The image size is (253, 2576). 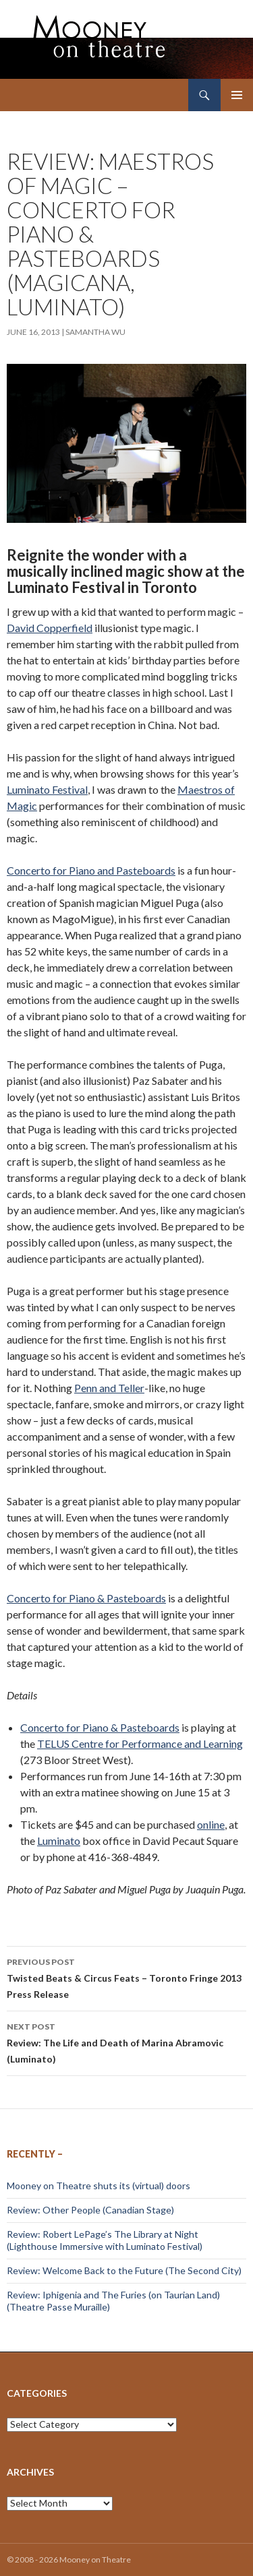 I want to click on Samantha Wu, so click(x=95, y=332).